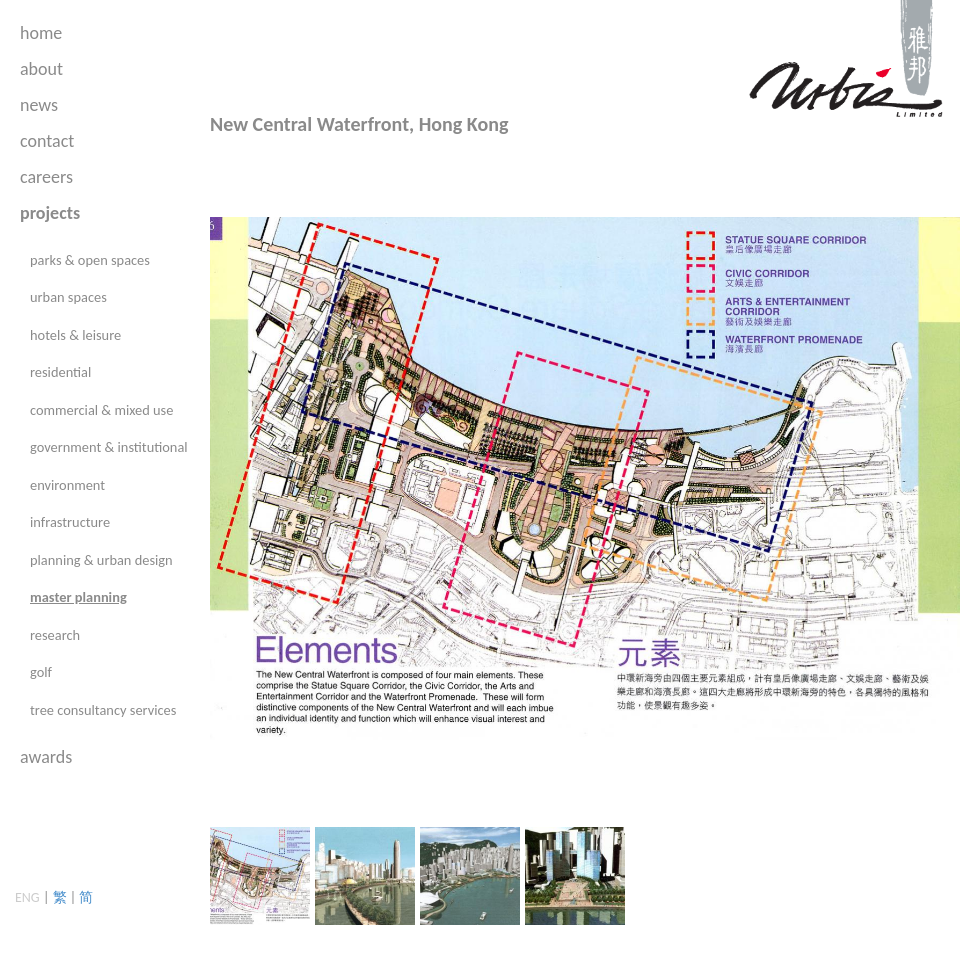 Image resolution: width=960 pixels, height=961 pixels. I want to click on hotels & leisure, so click(75, 335).